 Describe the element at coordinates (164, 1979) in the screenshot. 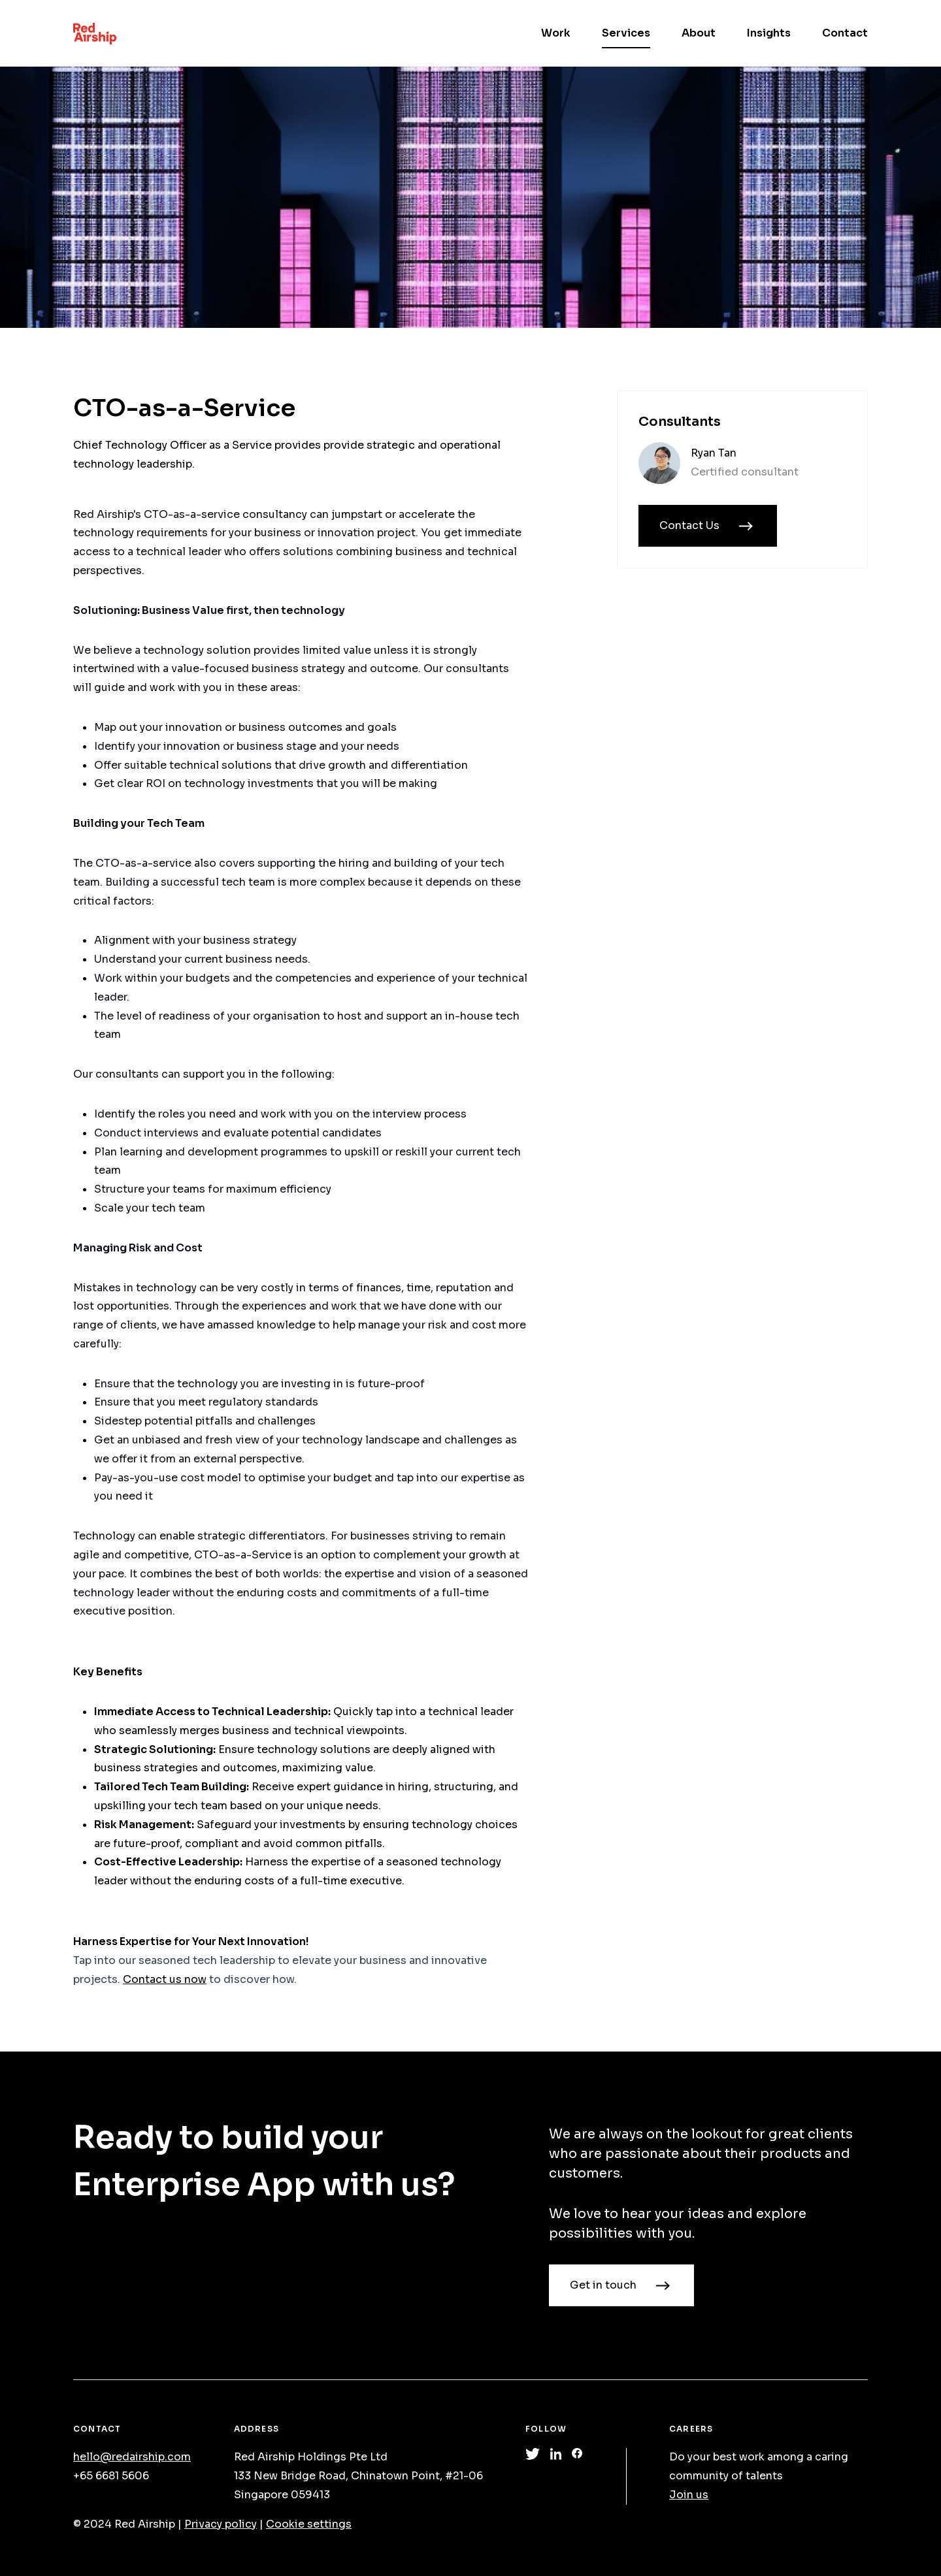

I see `Contact us now` at that location.